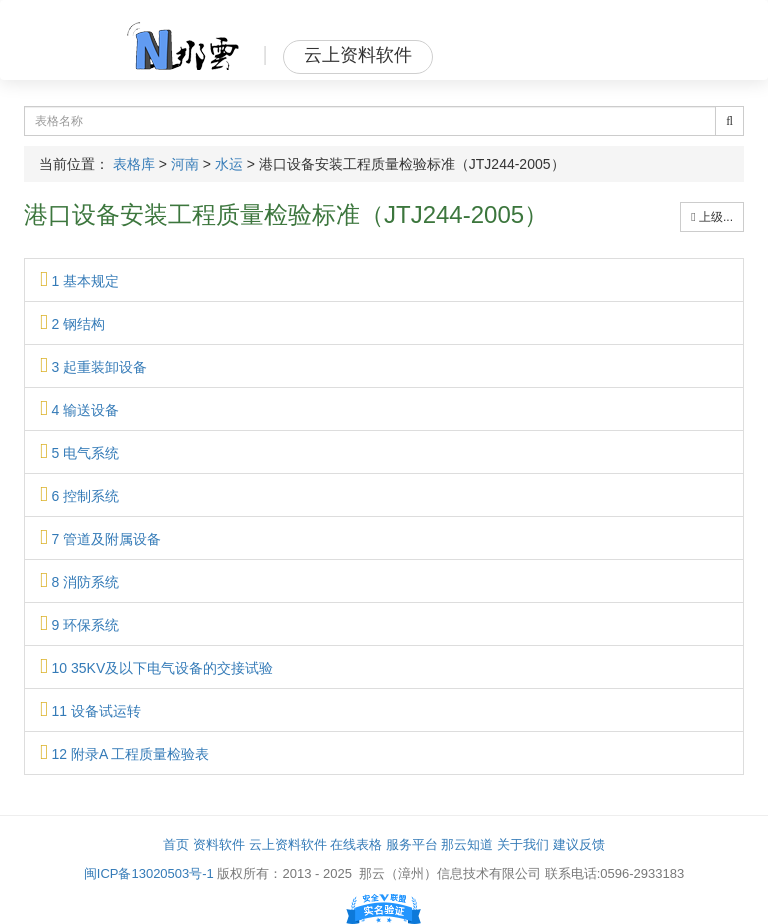 The height and width of the screenshot is (924, 768). I want to click on 河南, so click(185, 164).